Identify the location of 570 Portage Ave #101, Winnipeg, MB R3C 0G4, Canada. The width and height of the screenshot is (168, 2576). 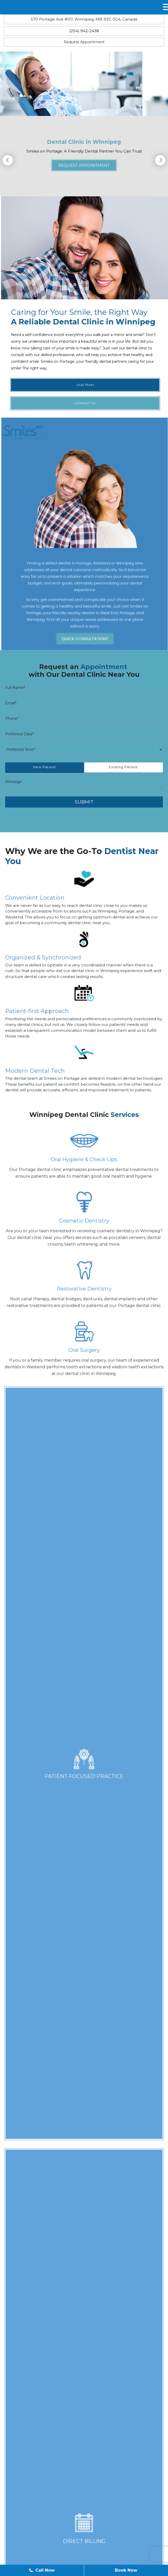
(84, 19).